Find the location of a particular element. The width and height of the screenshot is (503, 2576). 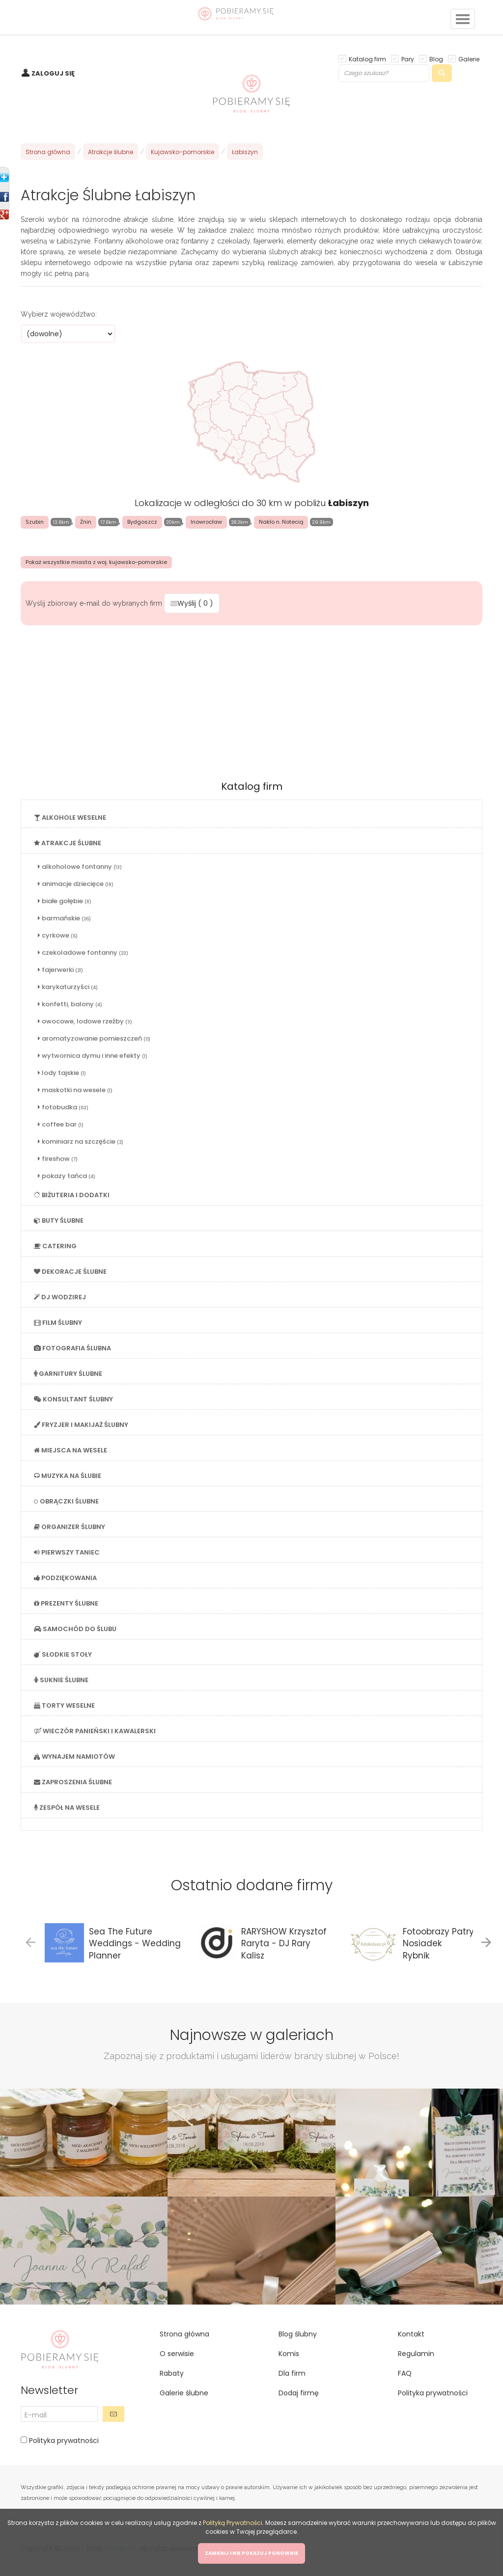

białe gołębie is located at coordinates (64, 901).